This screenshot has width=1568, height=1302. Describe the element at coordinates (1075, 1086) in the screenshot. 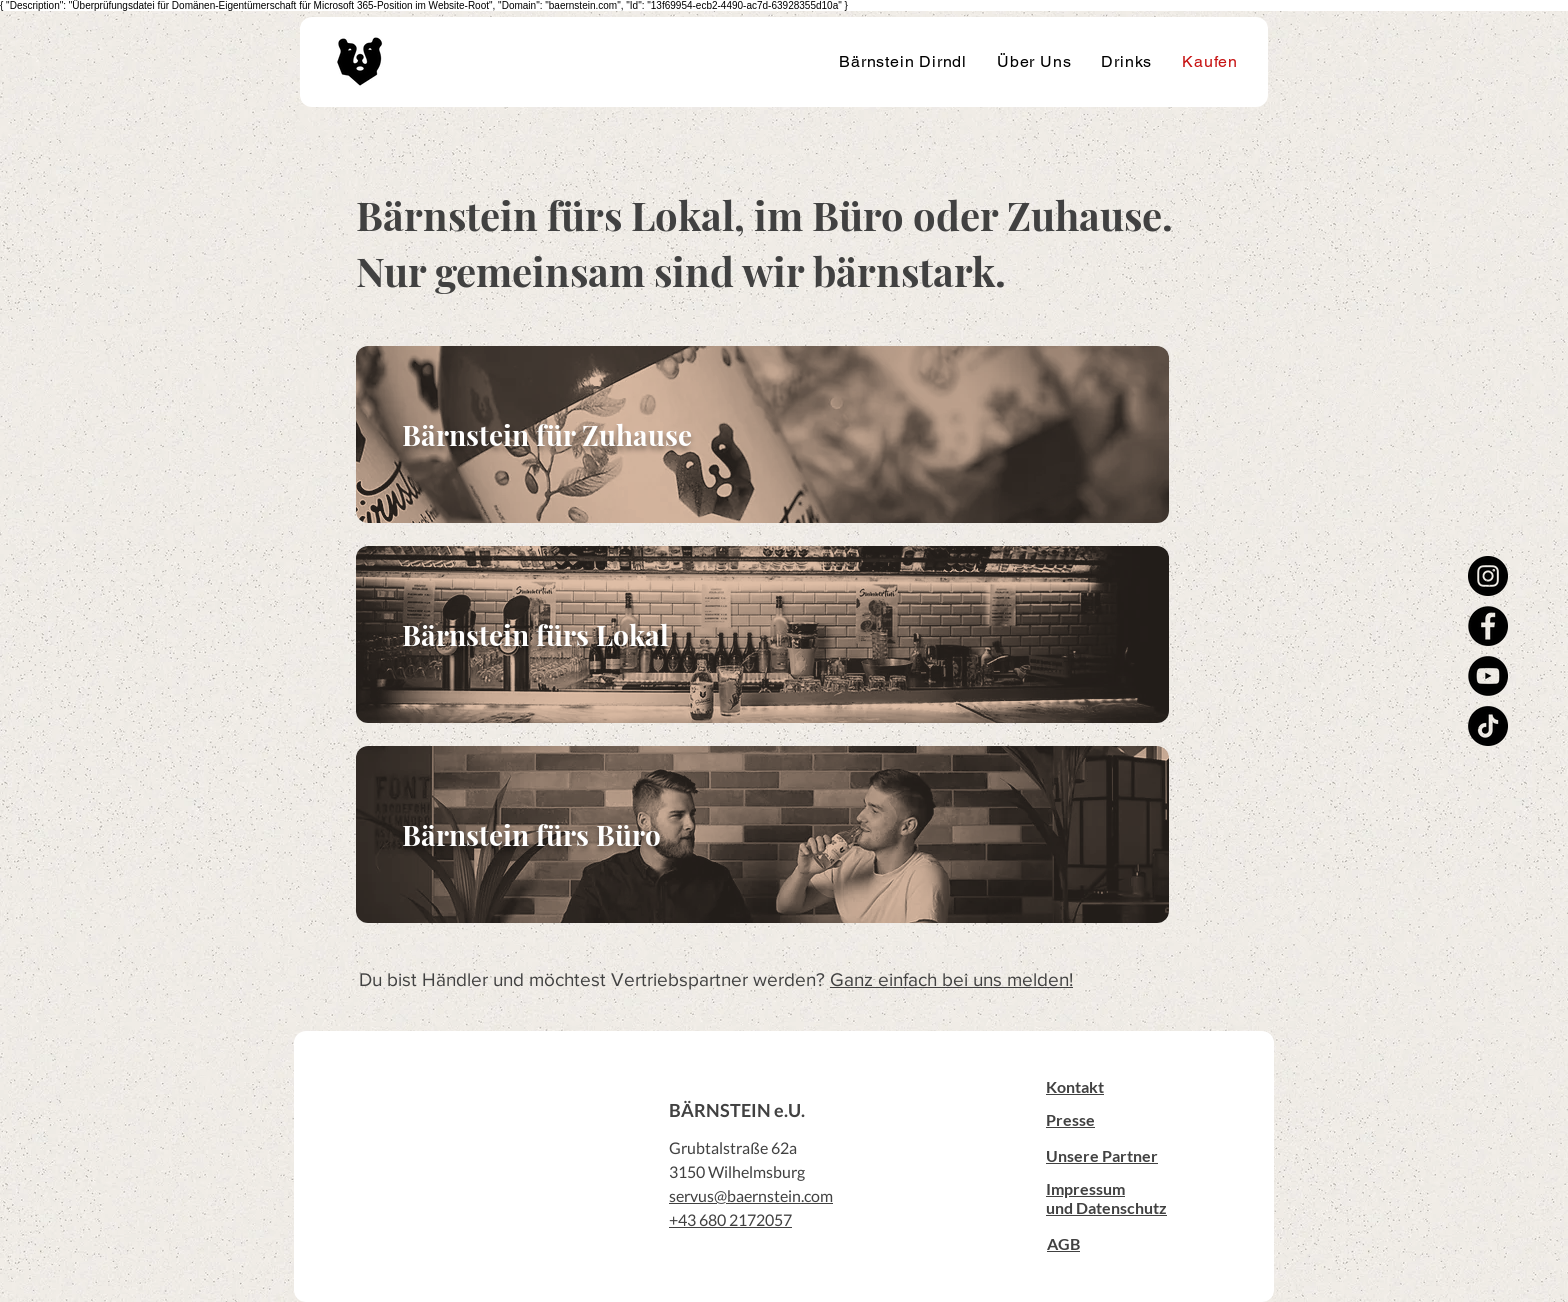

I see `[button]` at that location.